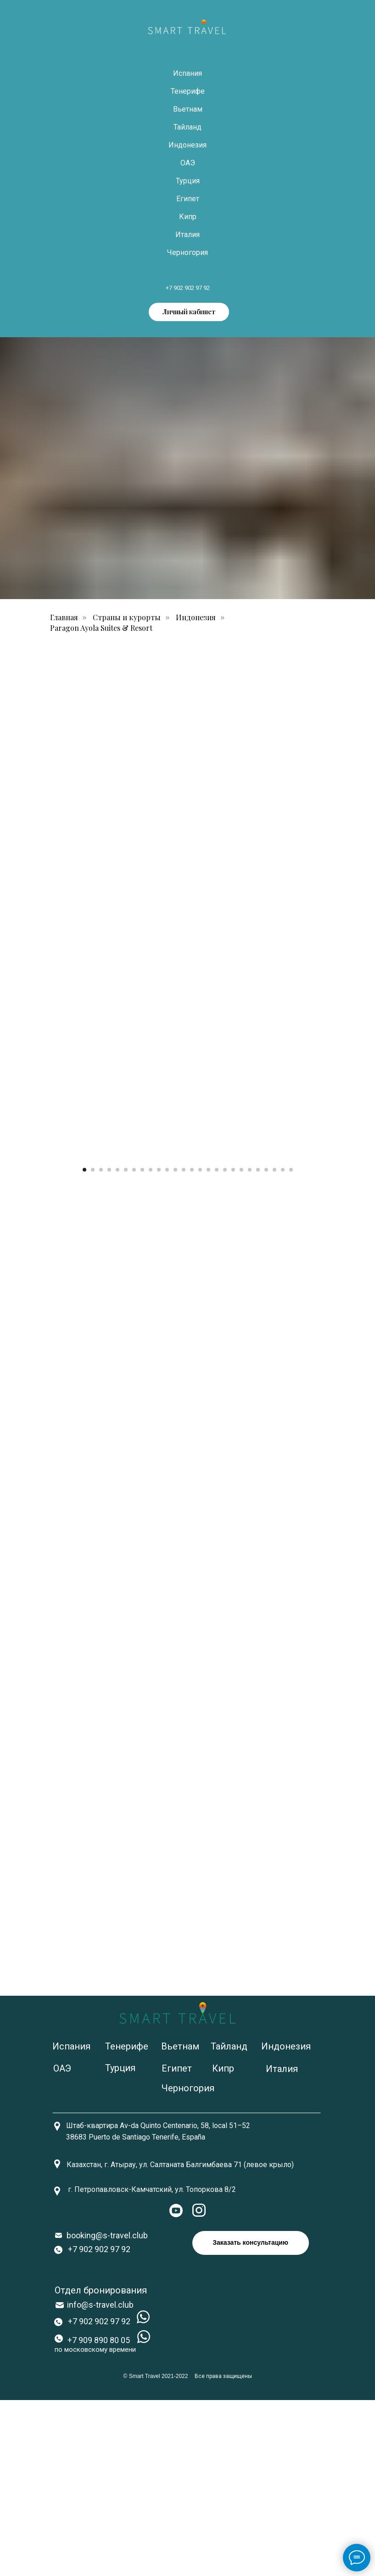 The height and width of the screenshot is (2576, 375). What do you see at coordinates (187, 127) in the screenshot?
I see `Тайланд` at bounding box center [187, 127].